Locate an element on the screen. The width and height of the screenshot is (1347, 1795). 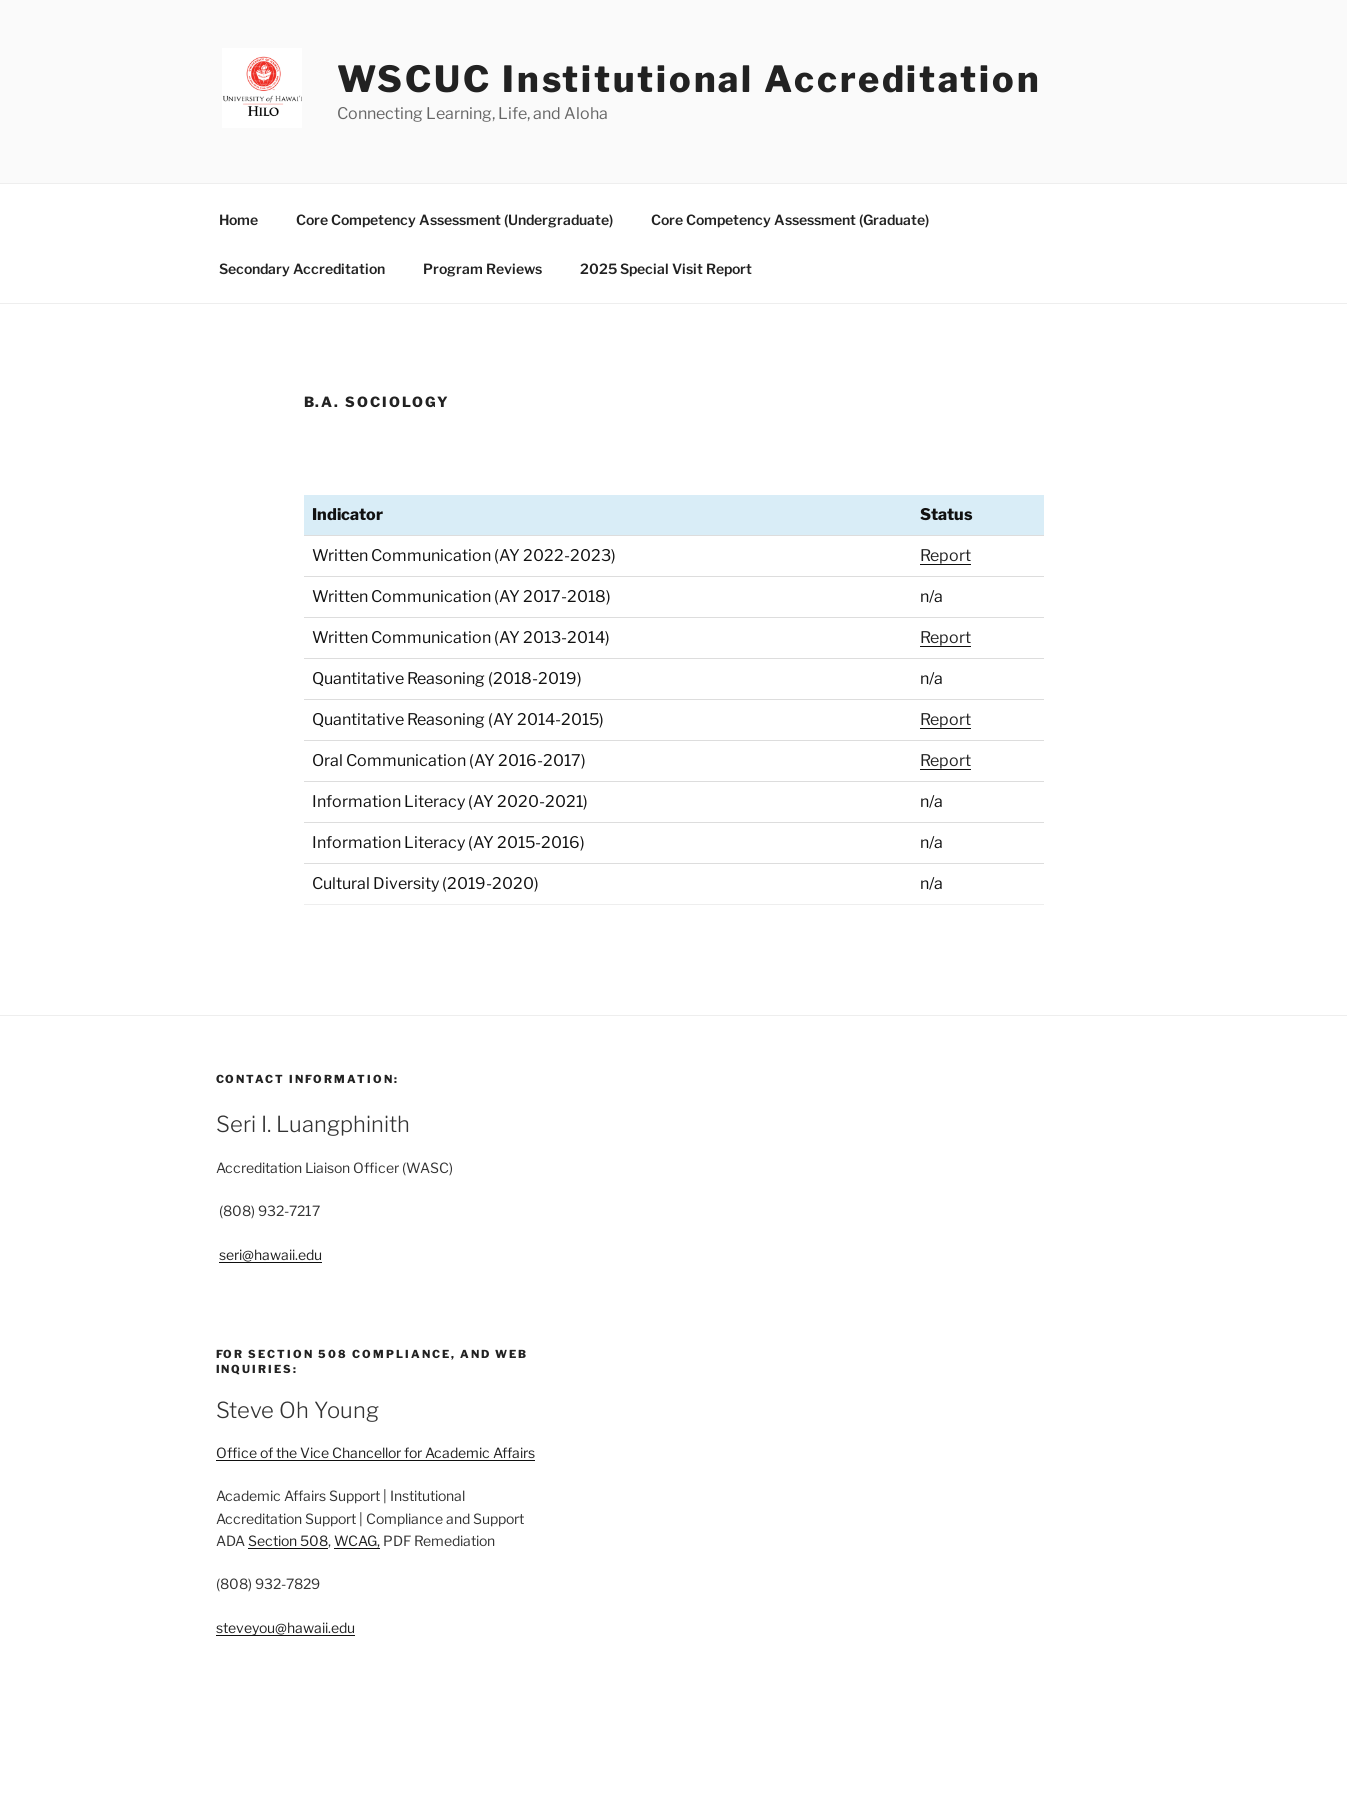
2025 Special Visit Report is located at coordinates (666, 268).